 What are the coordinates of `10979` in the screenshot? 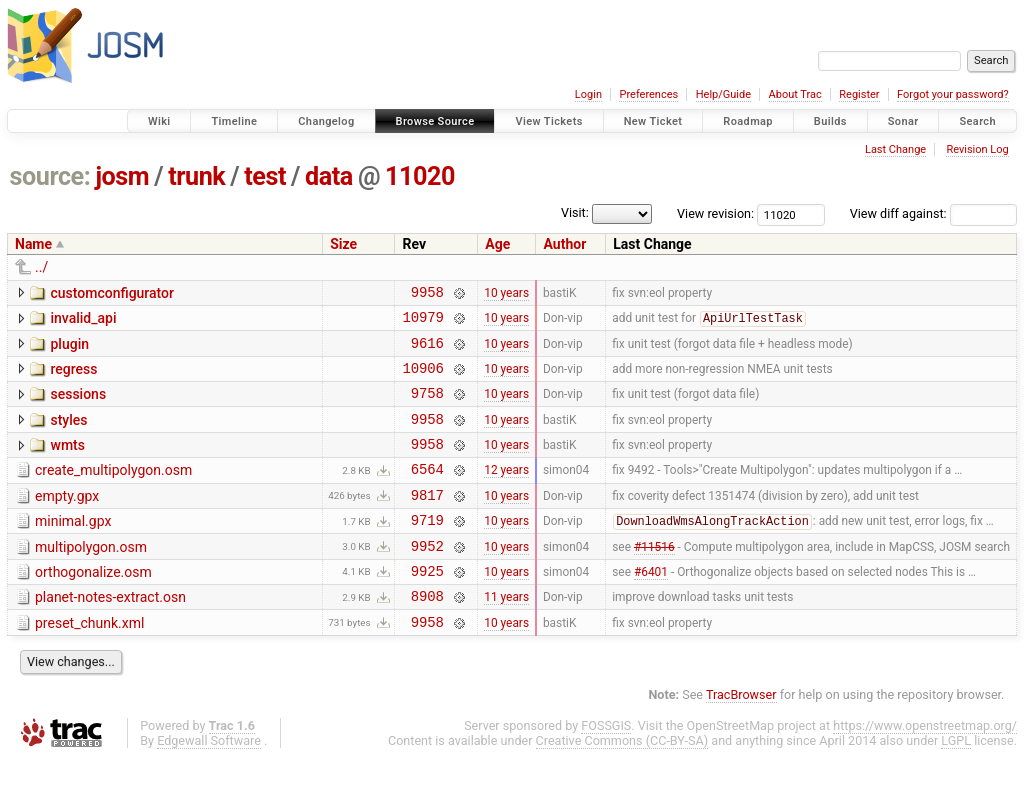 It's located at (422, 322).